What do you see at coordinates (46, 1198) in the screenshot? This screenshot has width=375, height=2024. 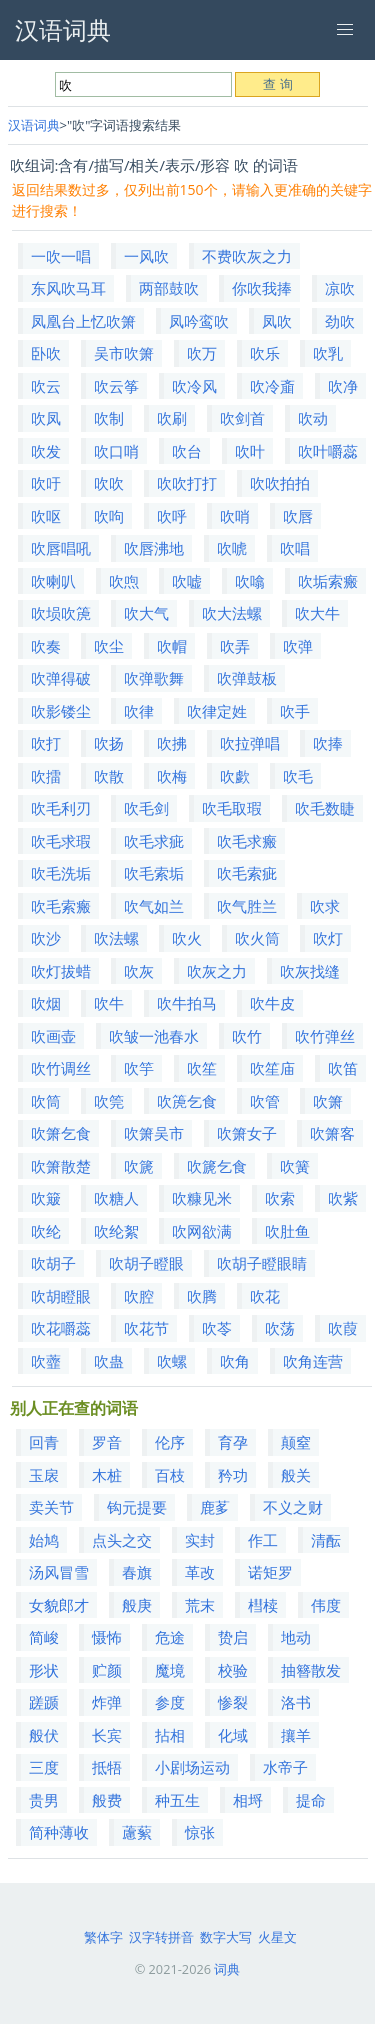 I see `吹簸` at bounding box center [46, 1198].